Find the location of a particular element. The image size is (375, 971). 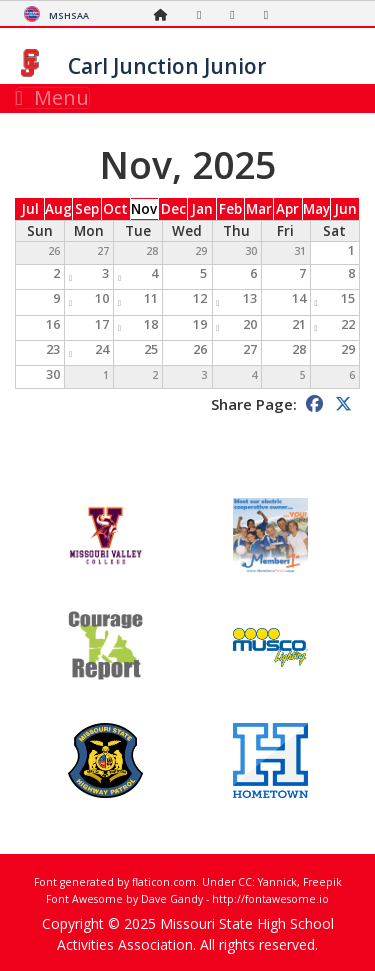

Sep is located at coordinates (87, 209).